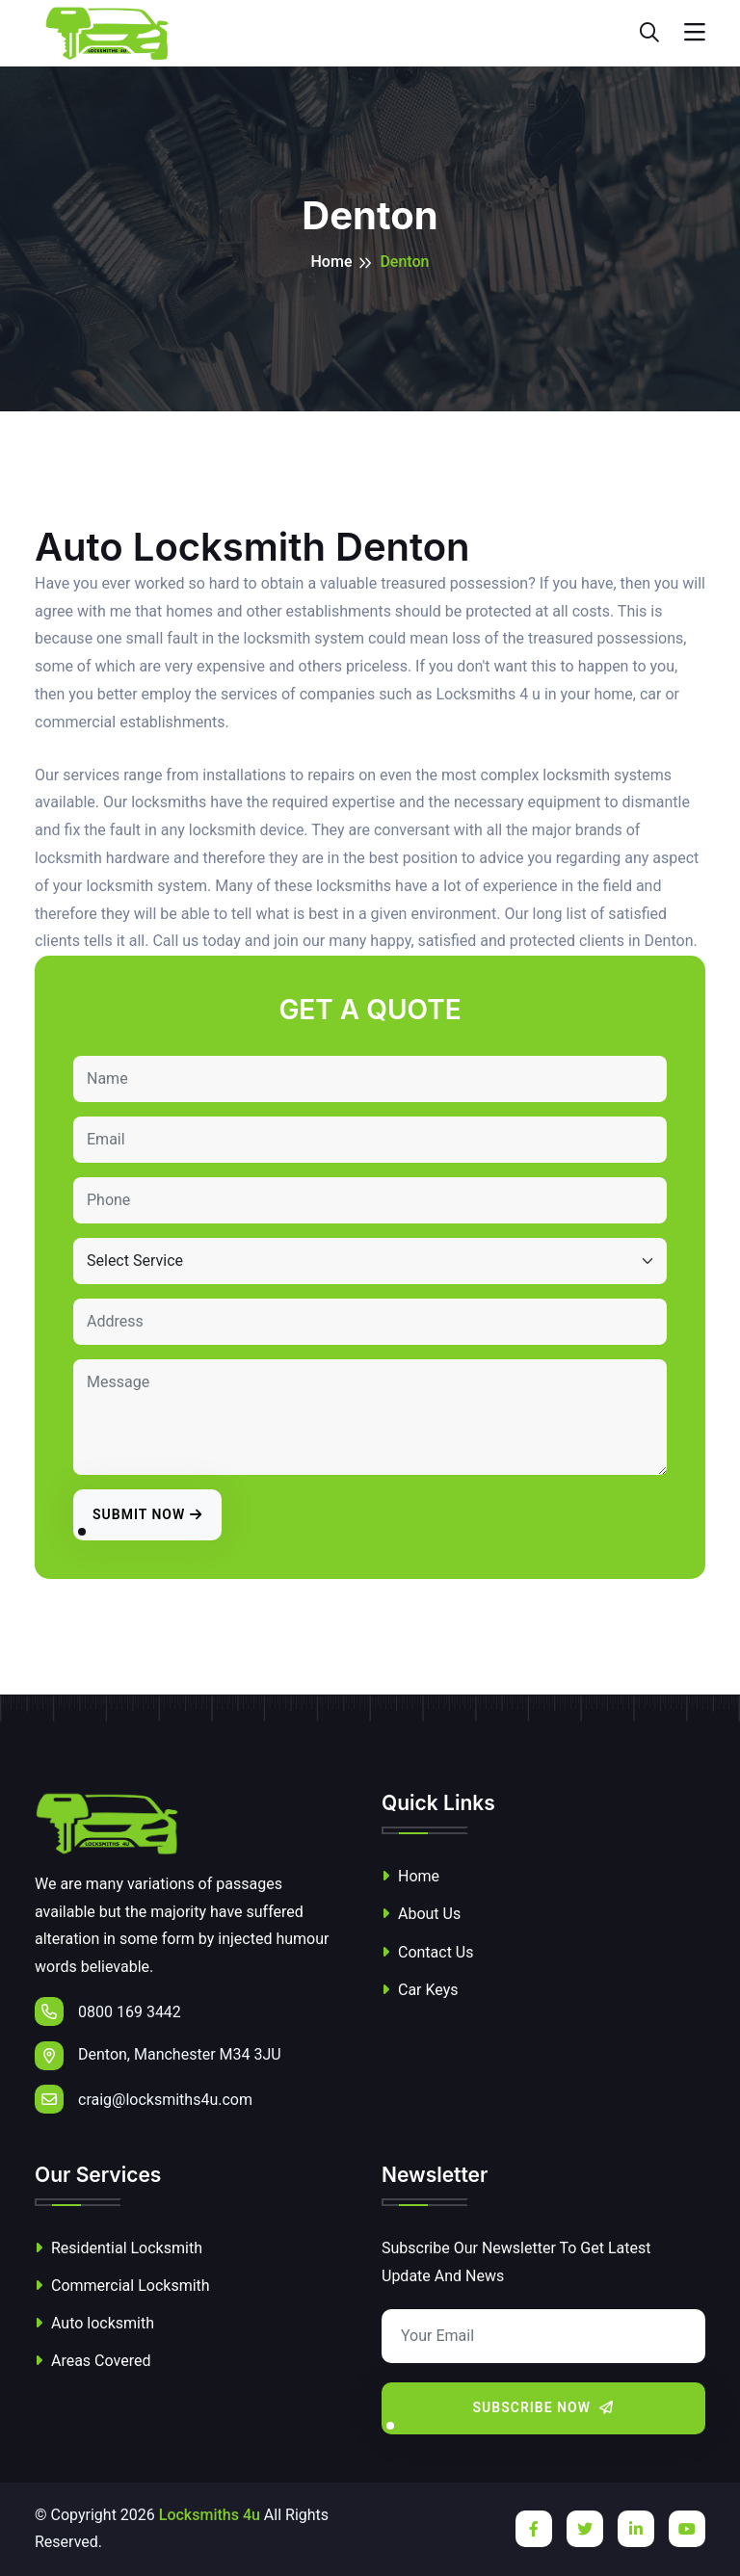  What do you see at coordinates (421, 1914) in the screenshot?
I see `About Us` at bounding box center [421, 1914].